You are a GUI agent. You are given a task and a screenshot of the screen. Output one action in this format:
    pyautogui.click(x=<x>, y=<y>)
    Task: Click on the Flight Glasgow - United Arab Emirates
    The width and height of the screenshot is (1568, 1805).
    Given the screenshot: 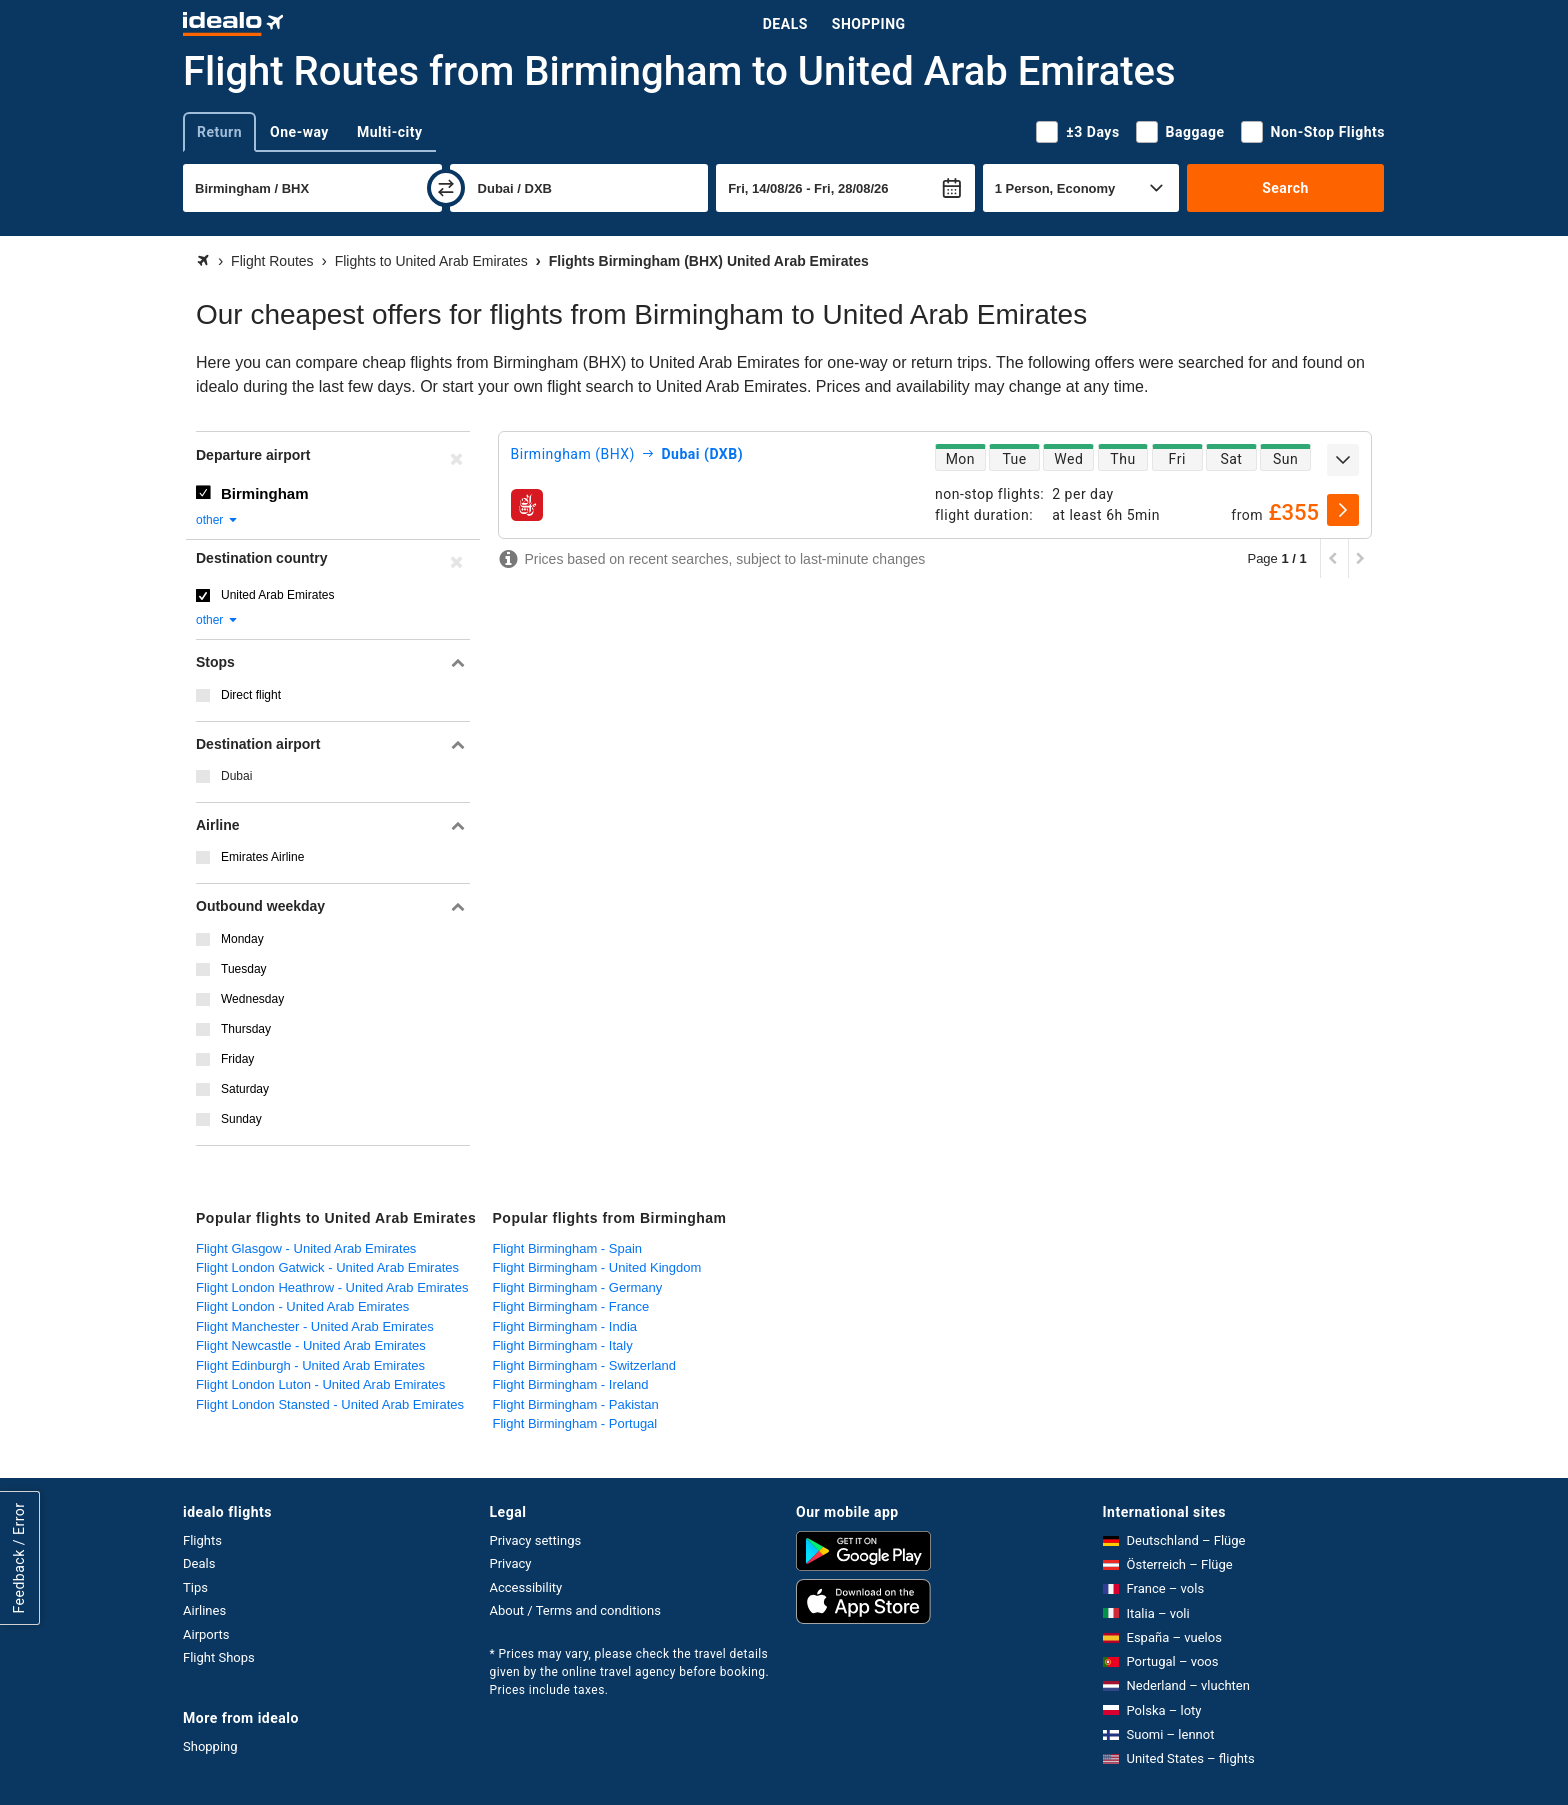 What is the action you would take?
    pyautogui.click(x=306, y=1248)
    